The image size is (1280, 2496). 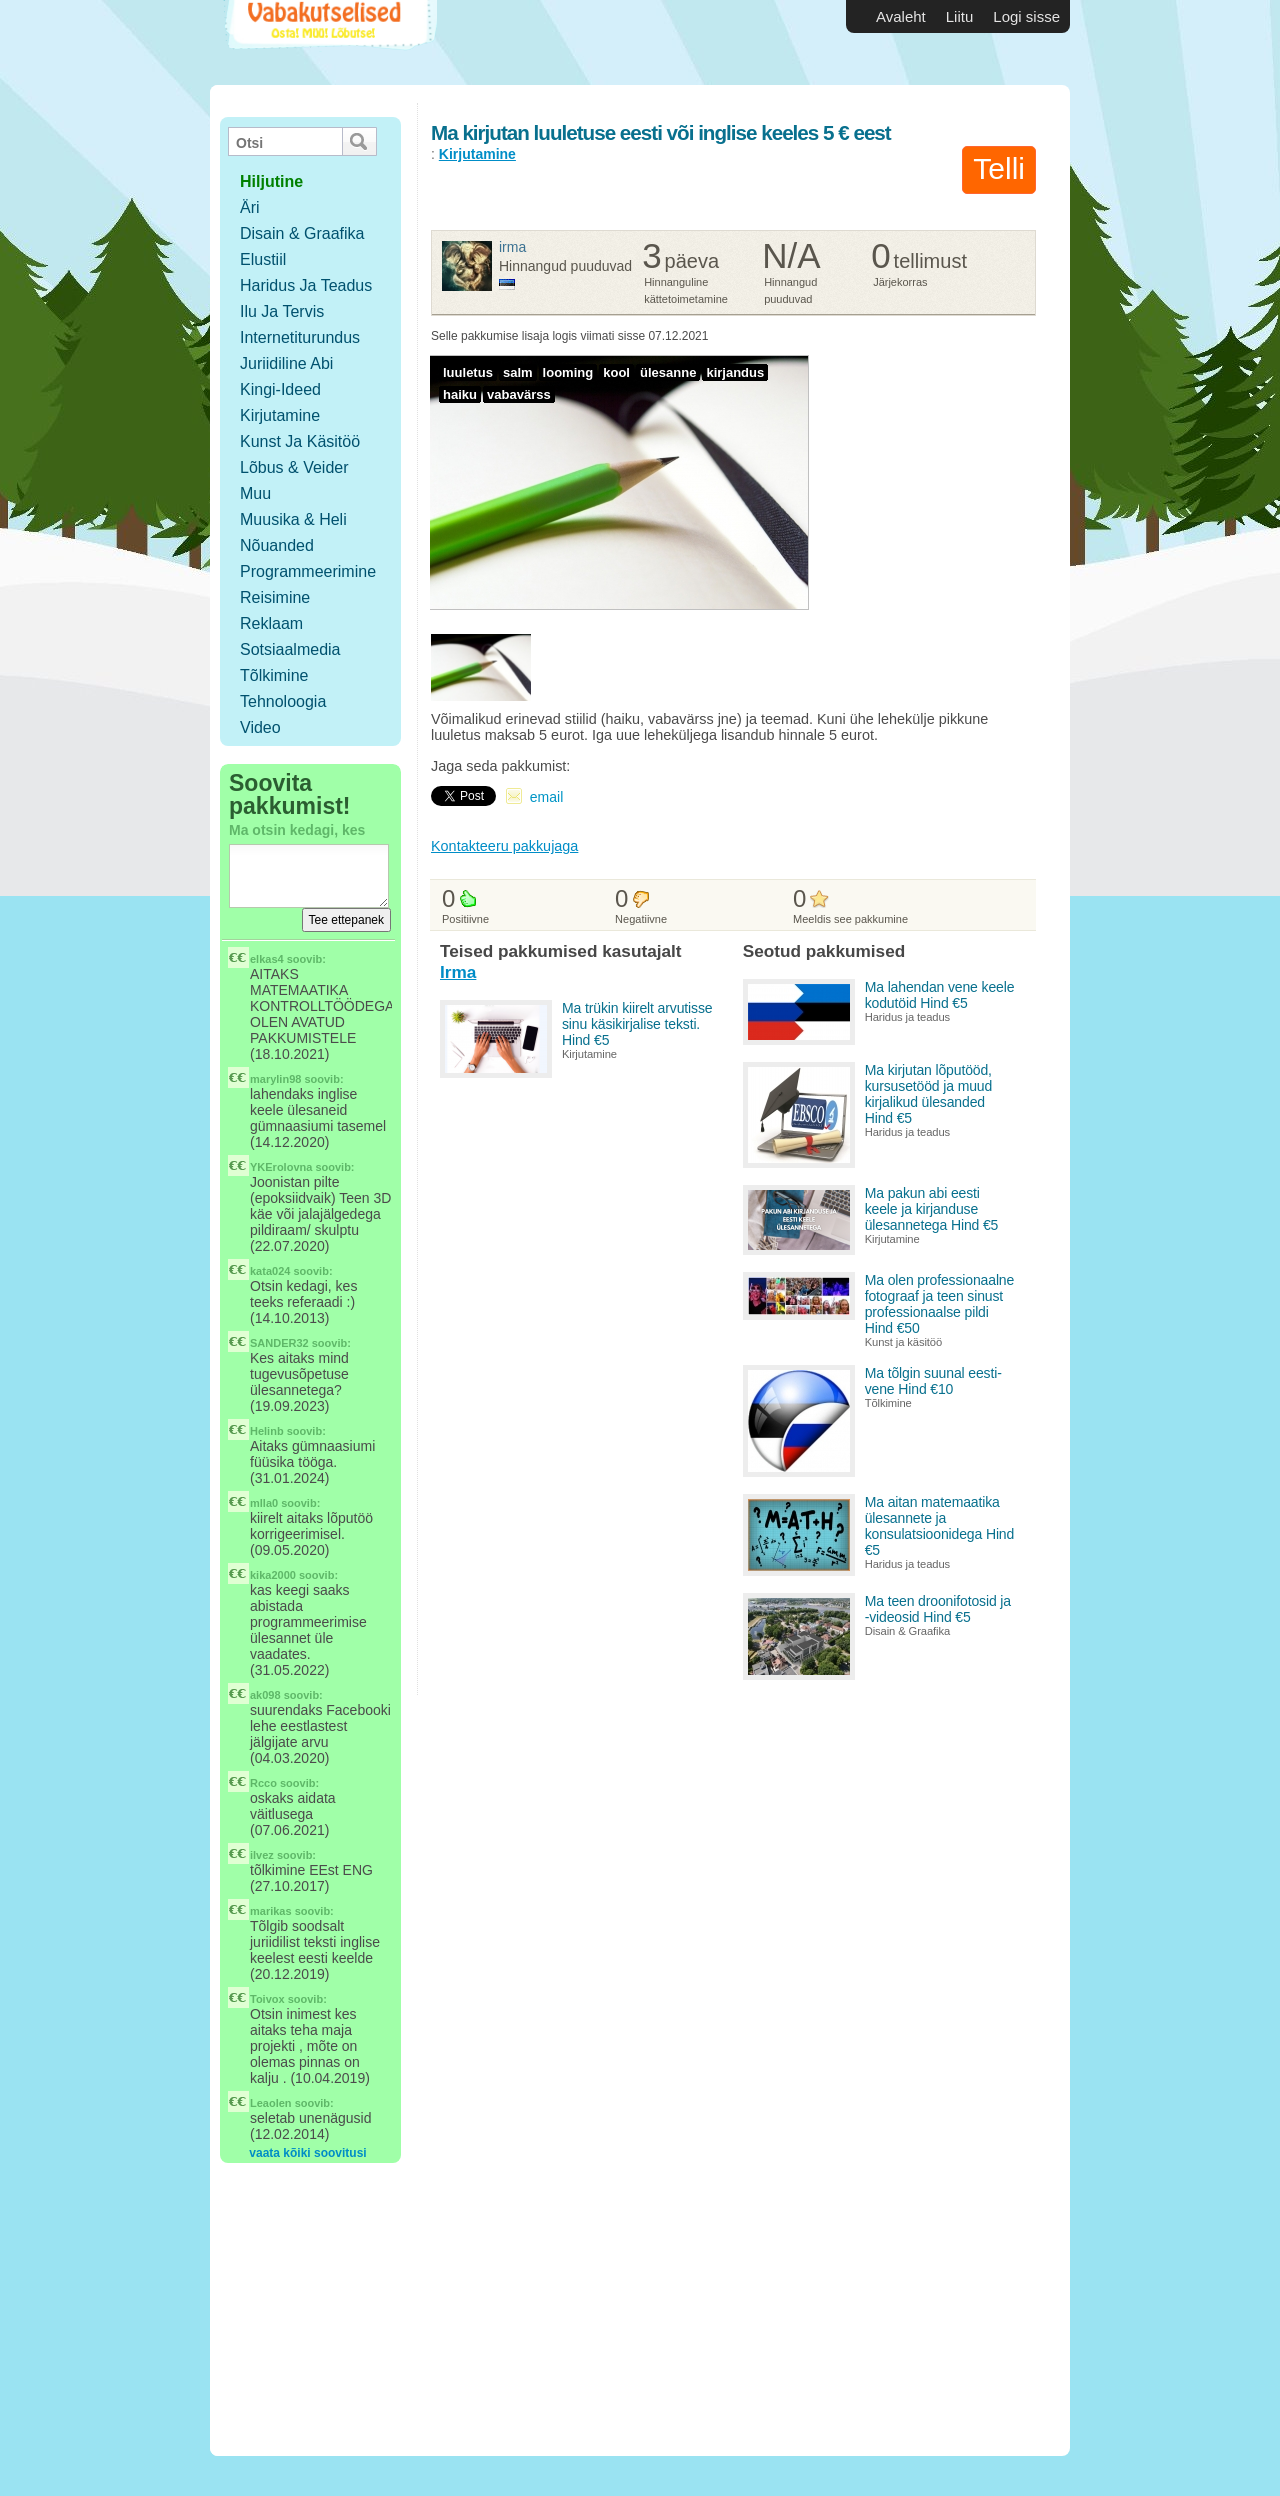 I want to click on Ma aitan matemaatika ülesannete ja konsulatsioonidega Hind €5, so click(x=940, y=1526).